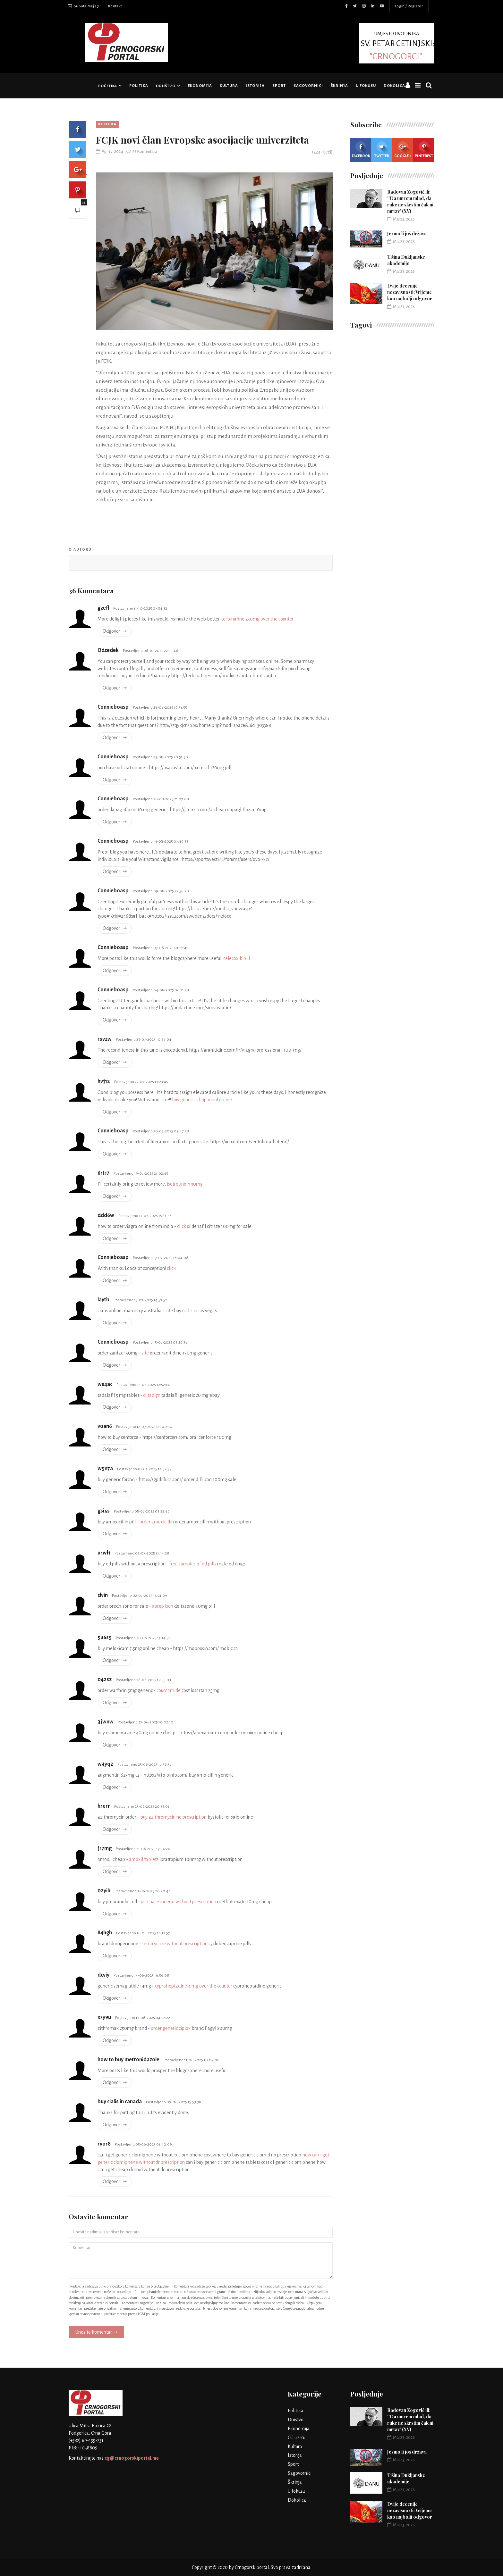 This screenshot has height=2576, width=503. What do you see at coordinates (162, 1606) in the screenshot?
I see `aprep lson` at bounding box center [162, 1606].